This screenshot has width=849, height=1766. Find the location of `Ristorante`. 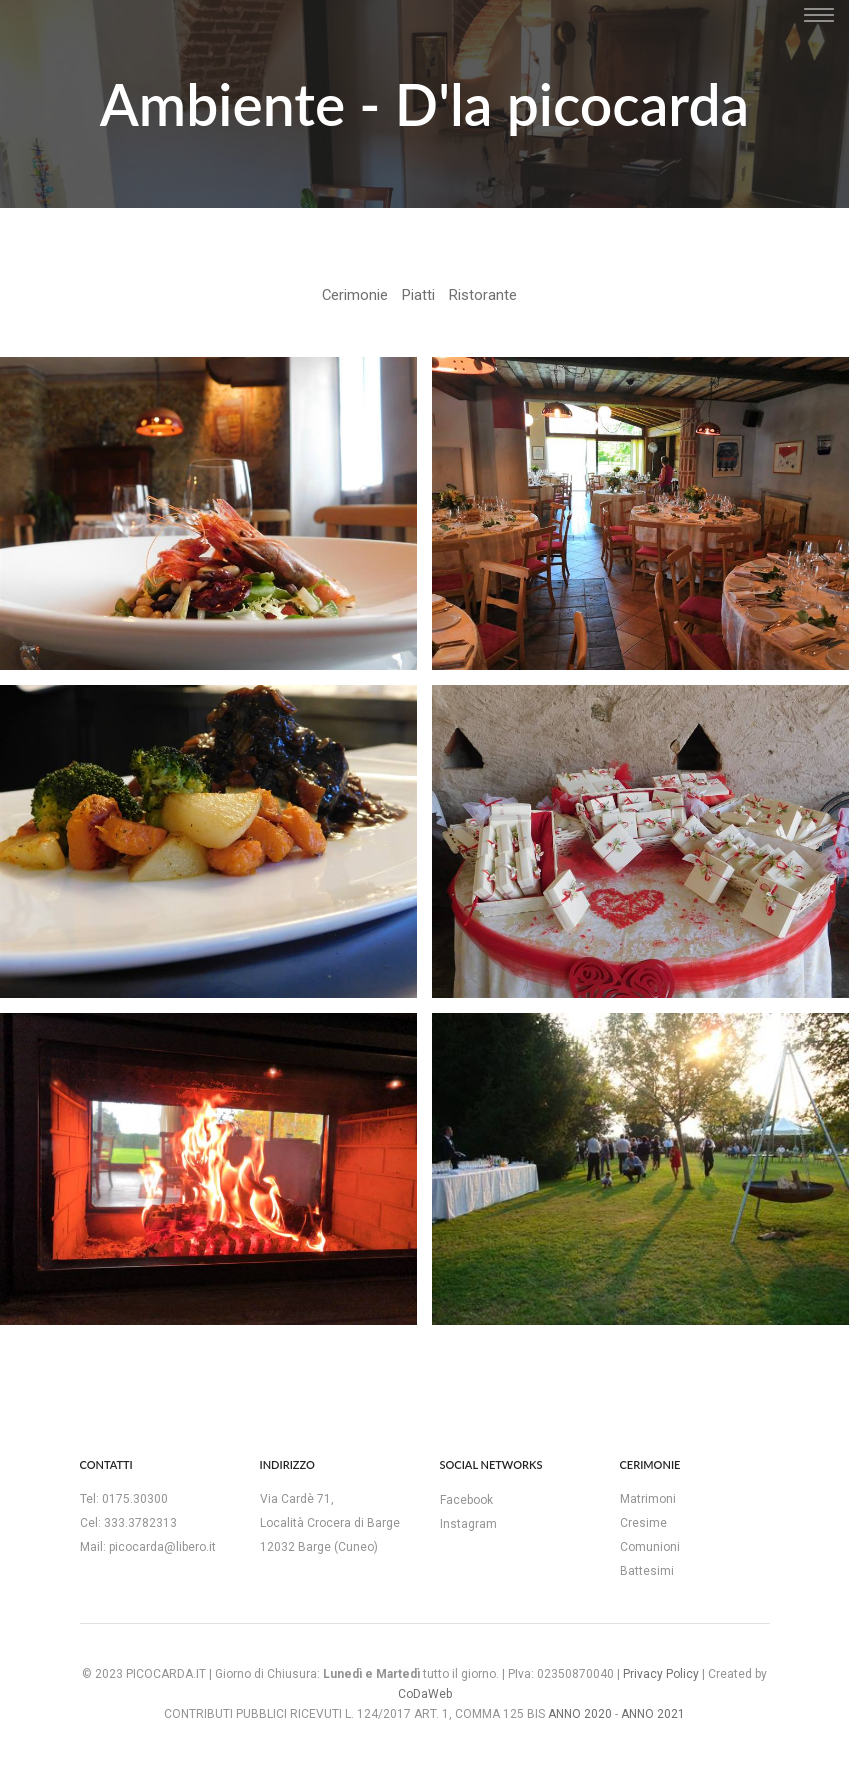

Ristorante is located at coordinates (483, 295).